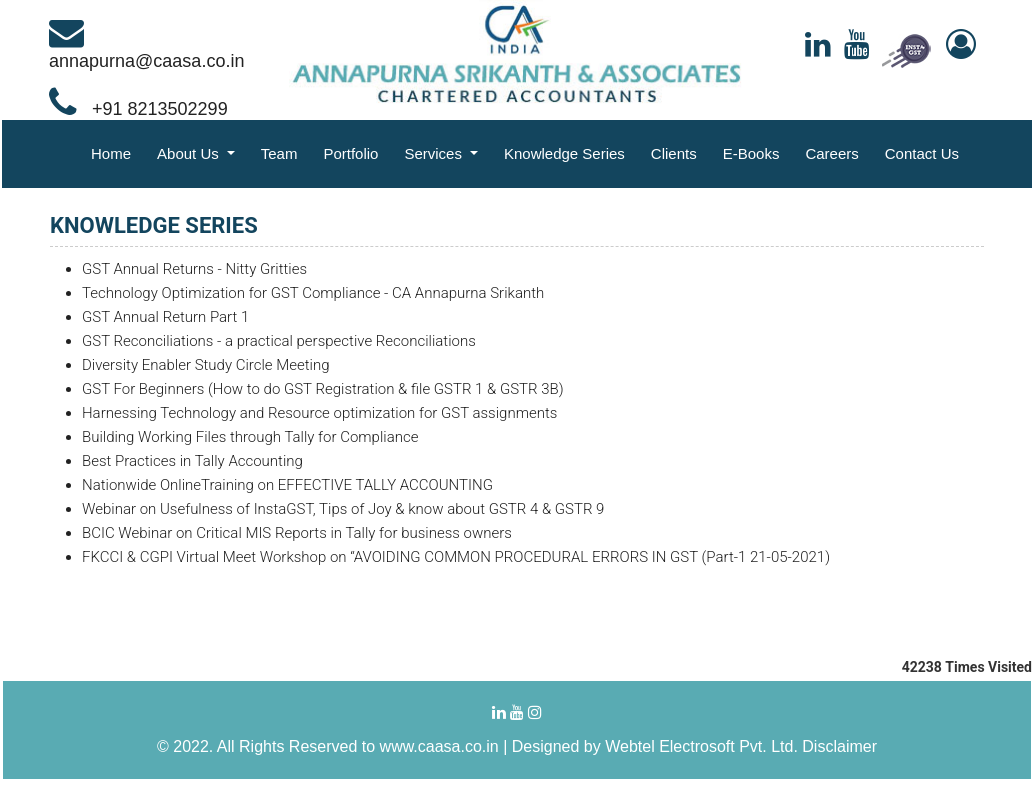 The image size is (1034, 789). Describe the element at coordinates (350, 153) in the screenshot. I see `Portfolio` at that location.